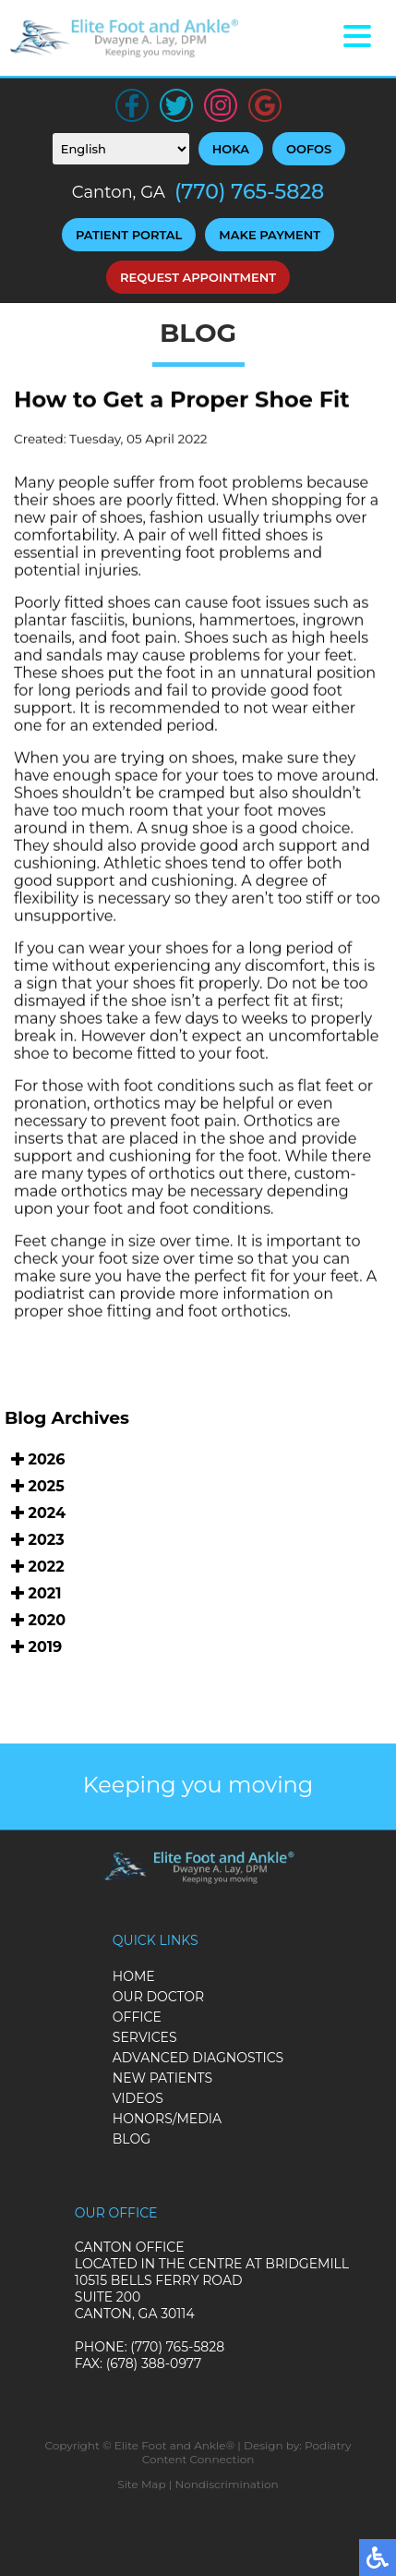 The width and height of the screenshot is (396, 2576). I want to click on HOKA, so click(230, 148).